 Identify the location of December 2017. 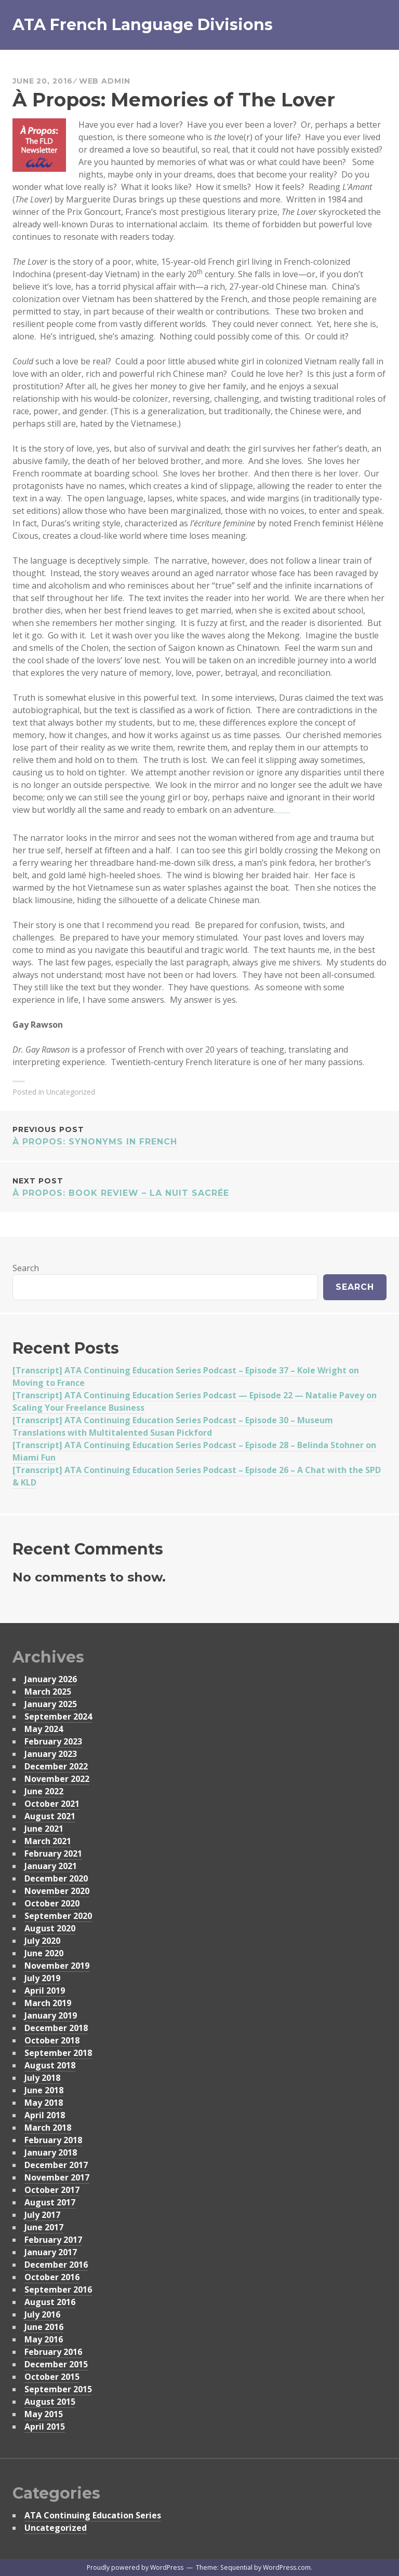
(56, 2165).